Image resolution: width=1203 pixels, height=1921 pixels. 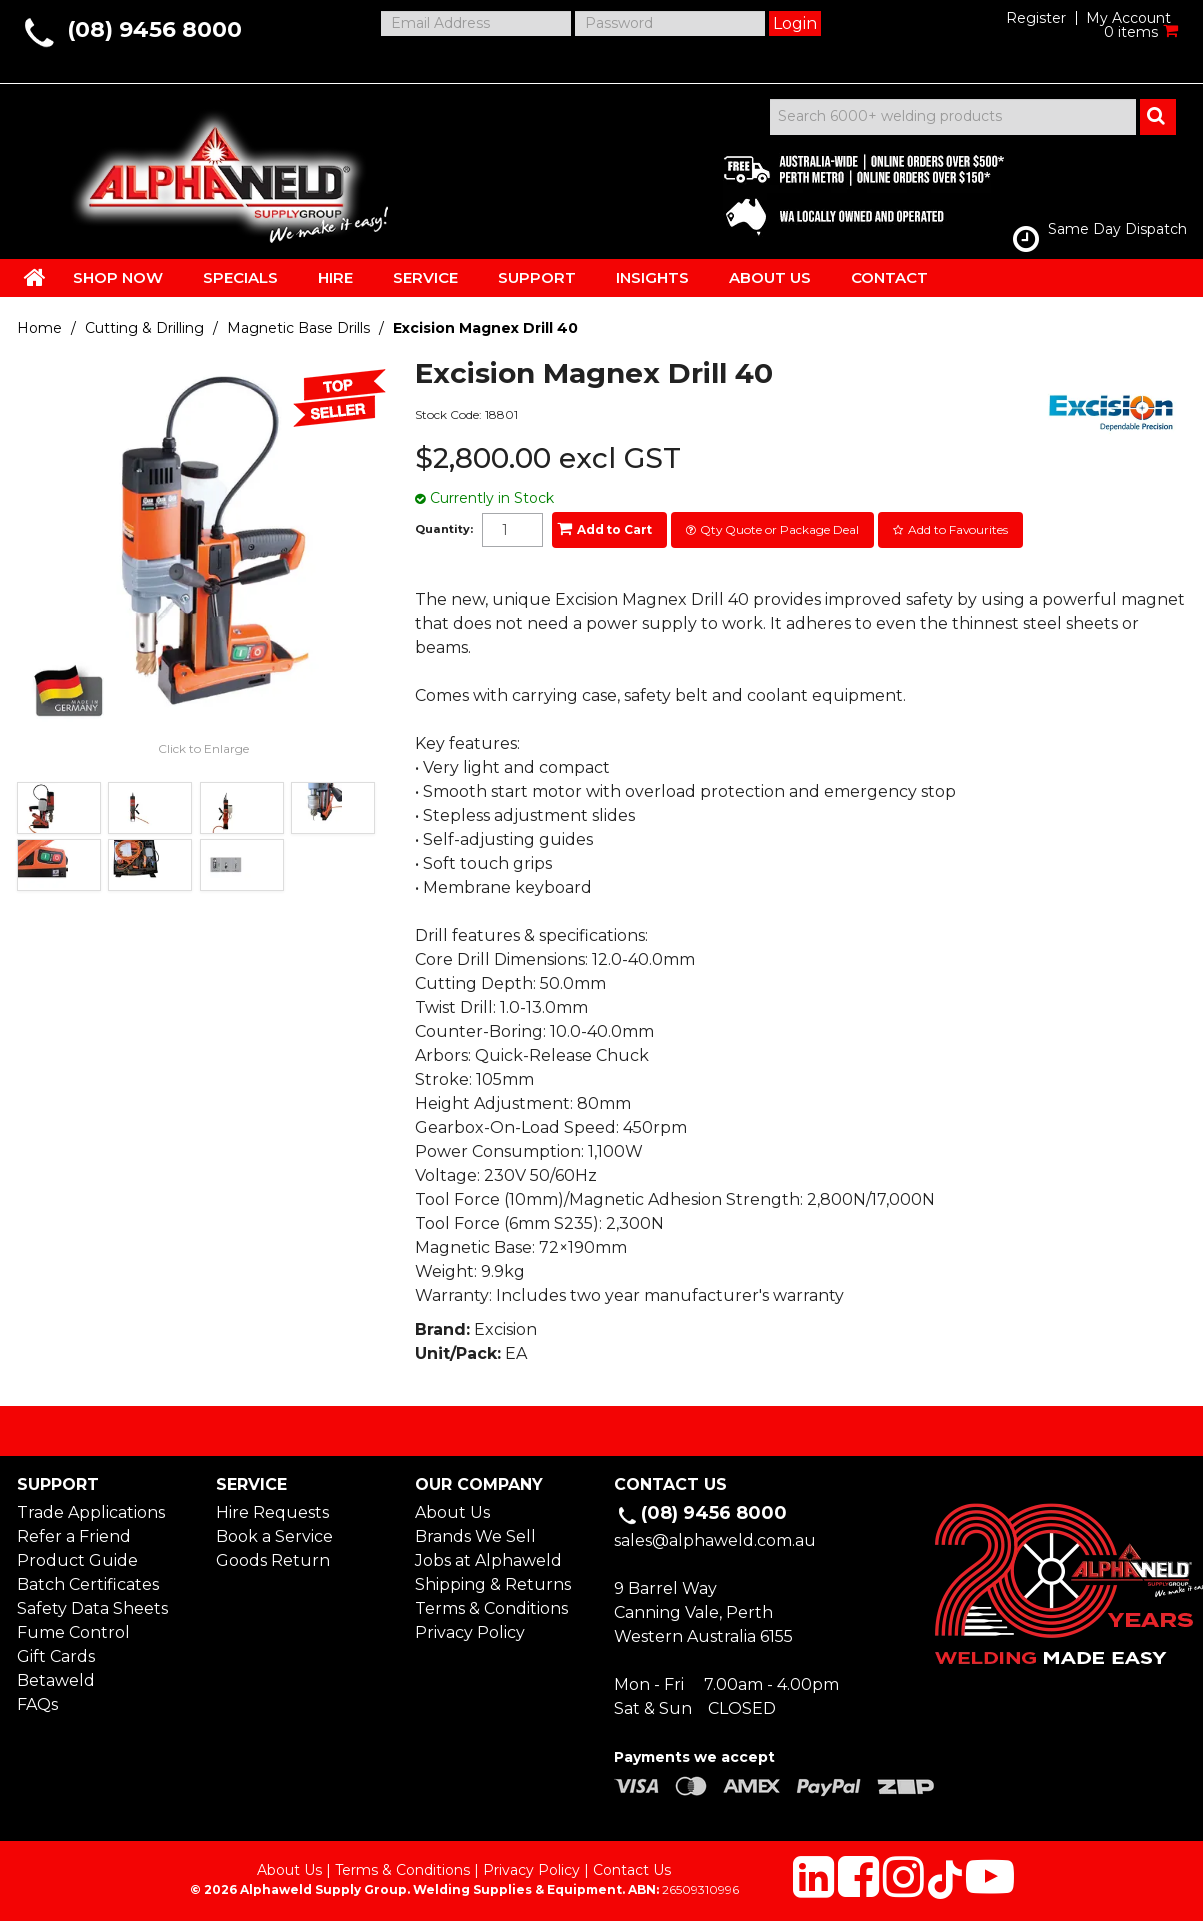 I want to click on Brands We Sell, so click(x=475, y=1536).